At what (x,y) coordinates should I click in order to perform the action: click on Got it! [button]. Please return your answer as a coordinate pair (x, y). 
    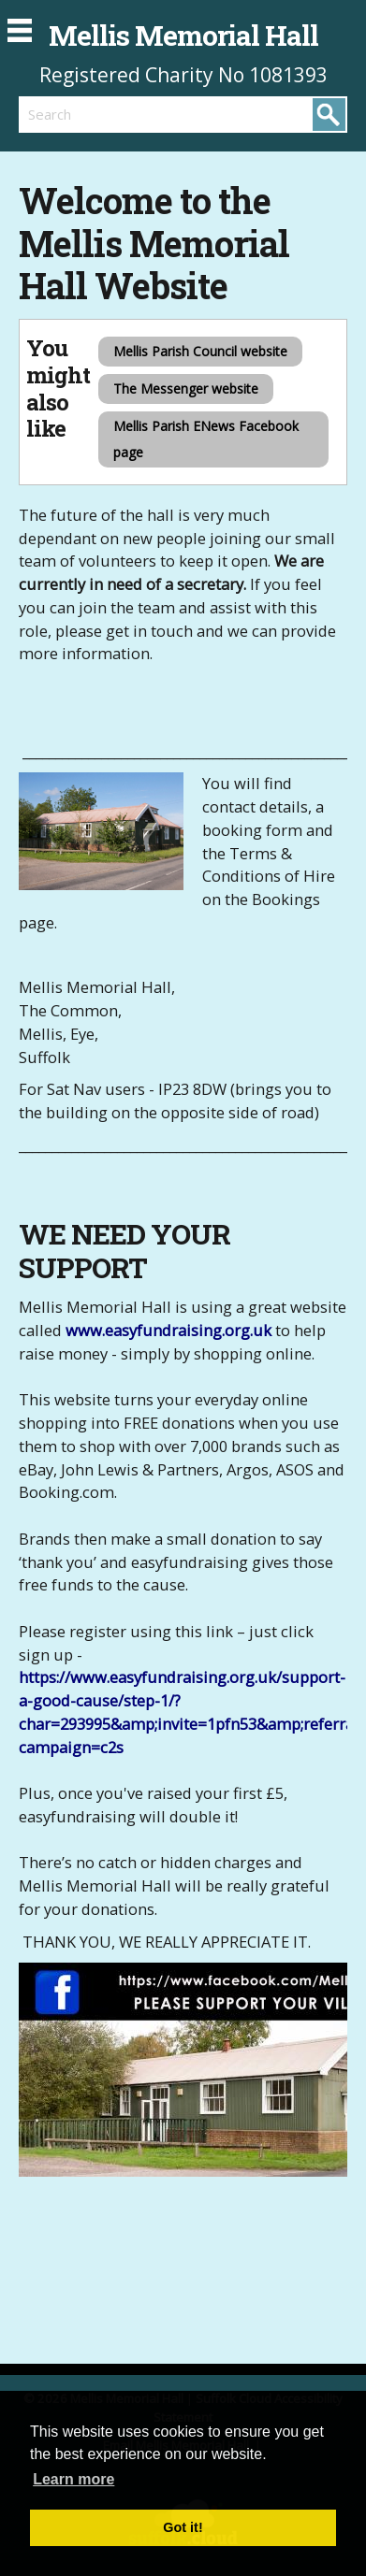
    Looking at the image, I should click on (182, 2527).